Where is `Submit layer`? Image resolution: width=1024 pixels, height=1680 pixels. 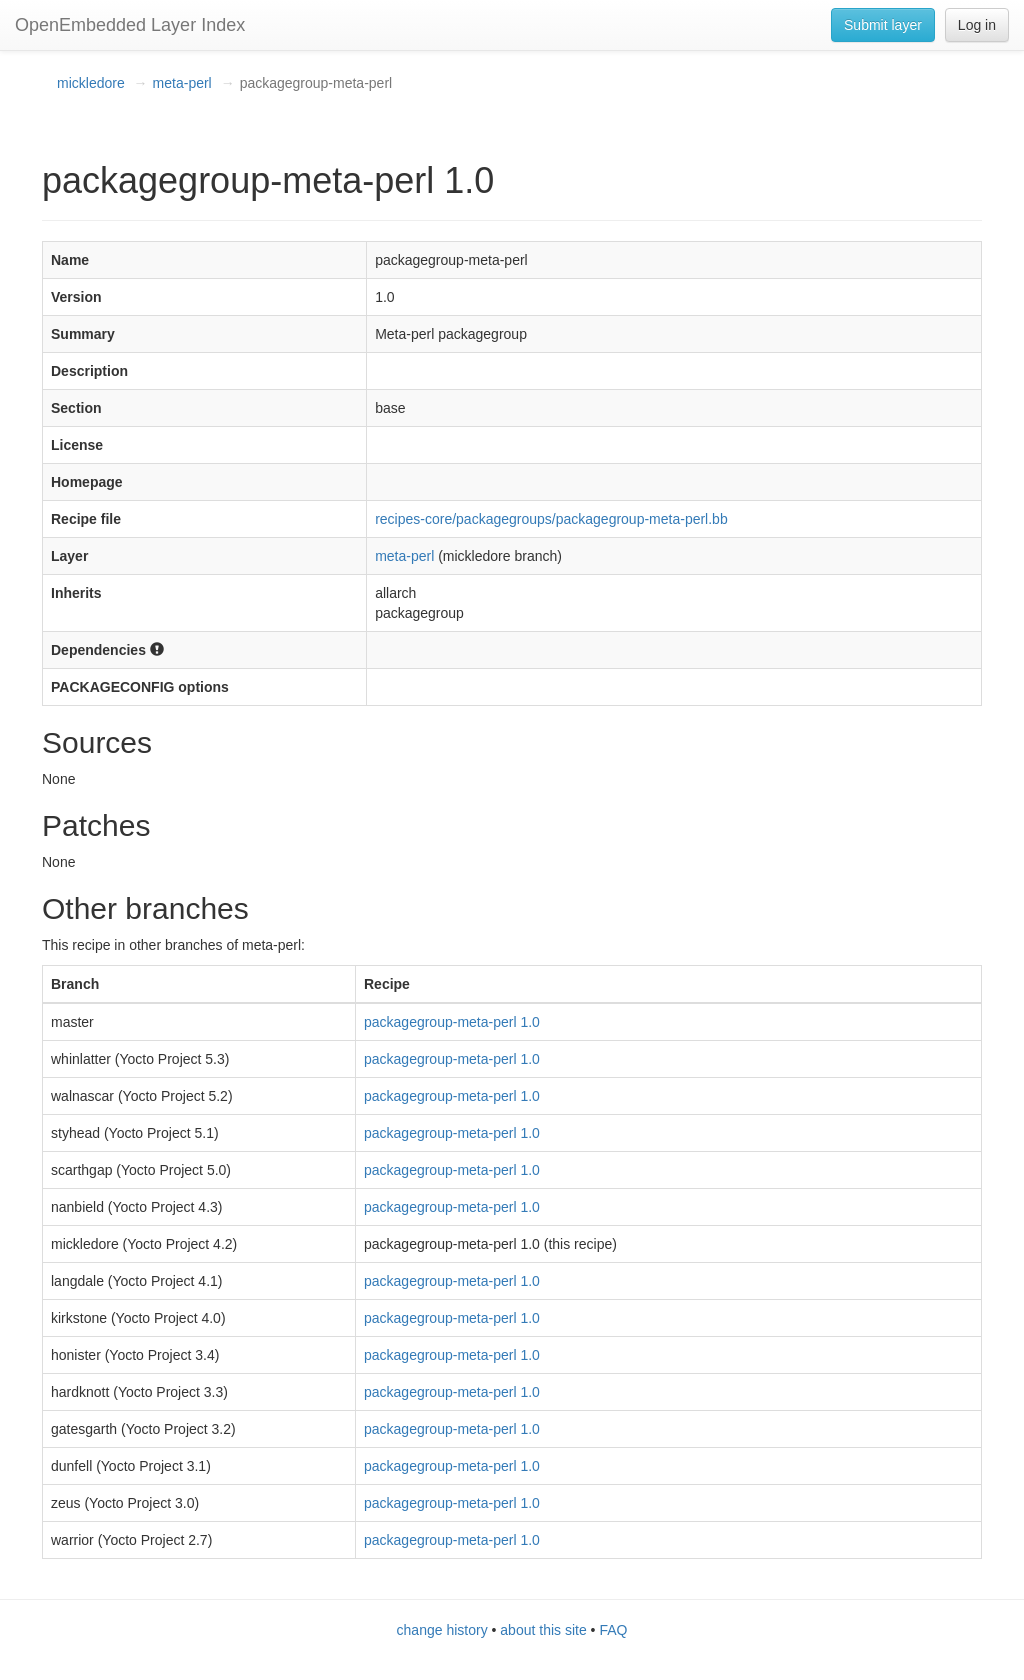
Submit layer is located at coordinates (883, 25).